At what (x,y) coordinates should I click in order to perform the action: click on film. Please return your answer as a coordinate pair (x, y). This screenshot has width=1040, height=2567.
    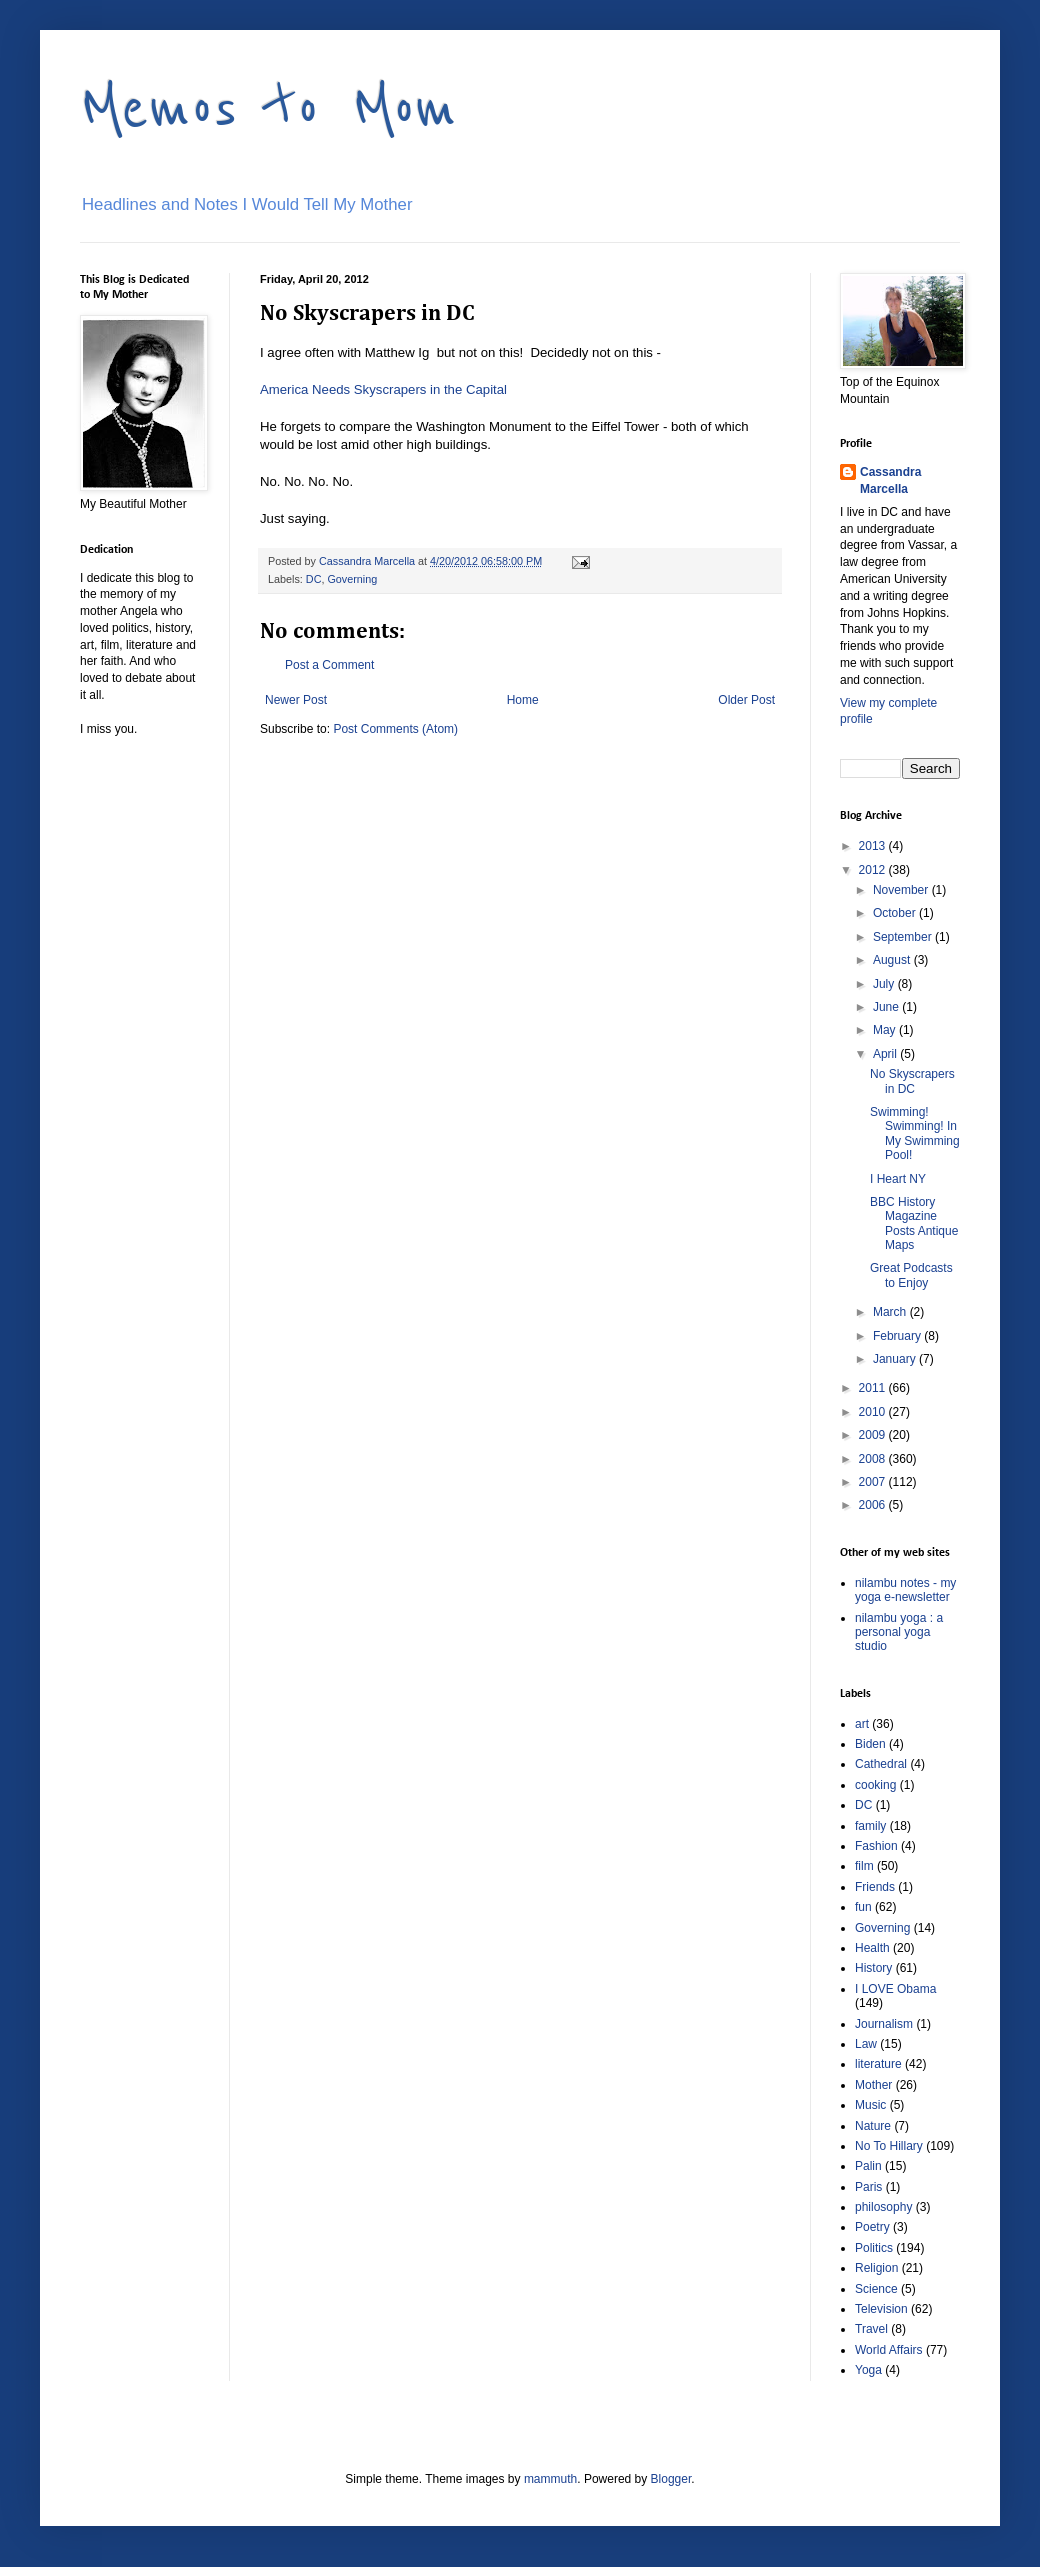
    Looking at the image, I should click on (864, 1866).